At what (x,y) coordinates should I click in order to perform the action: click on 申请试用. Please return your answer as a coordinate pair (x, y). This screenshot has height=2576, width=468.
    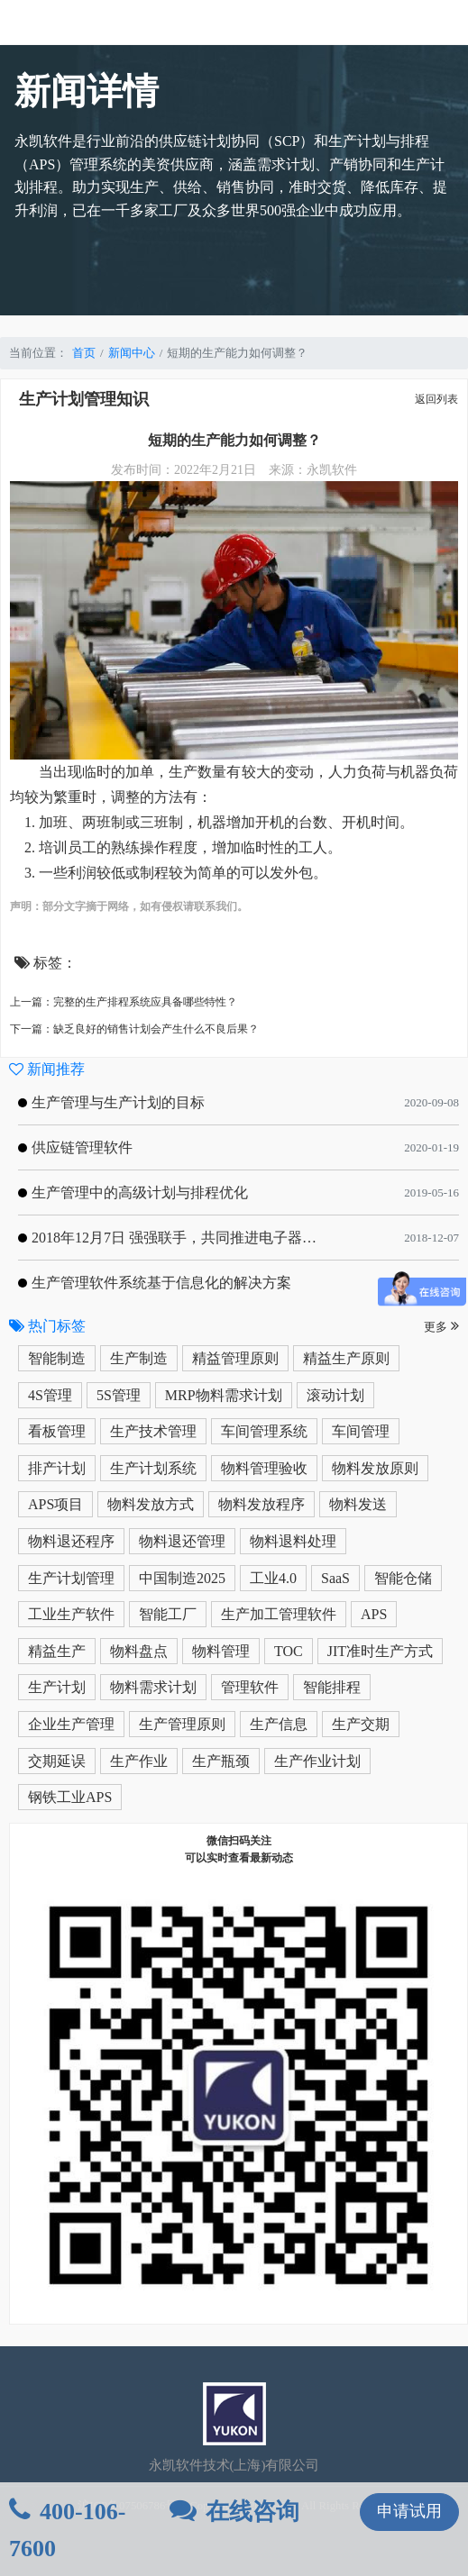
    Looking at the image, I should click on (409, 2511).